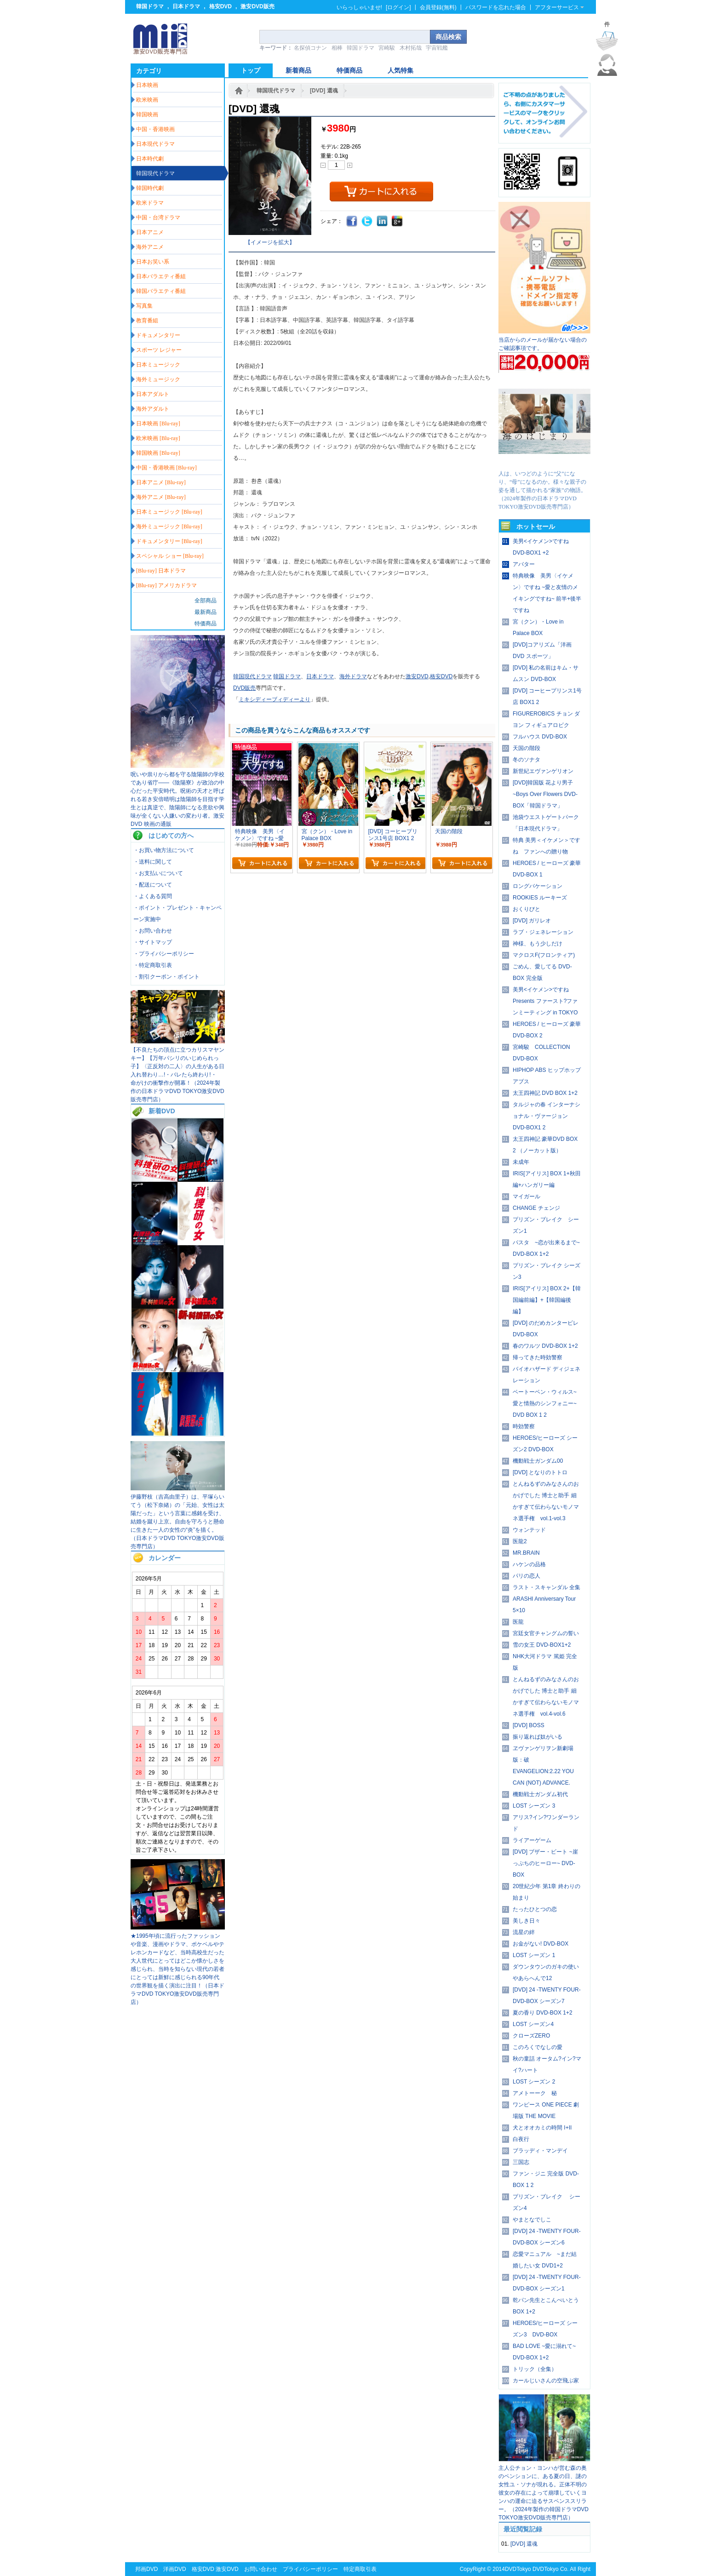 The image size is (721, 2576). Describe the element at coordinates (520, 1541) in the screenshot. I see `医龍2` at that location.